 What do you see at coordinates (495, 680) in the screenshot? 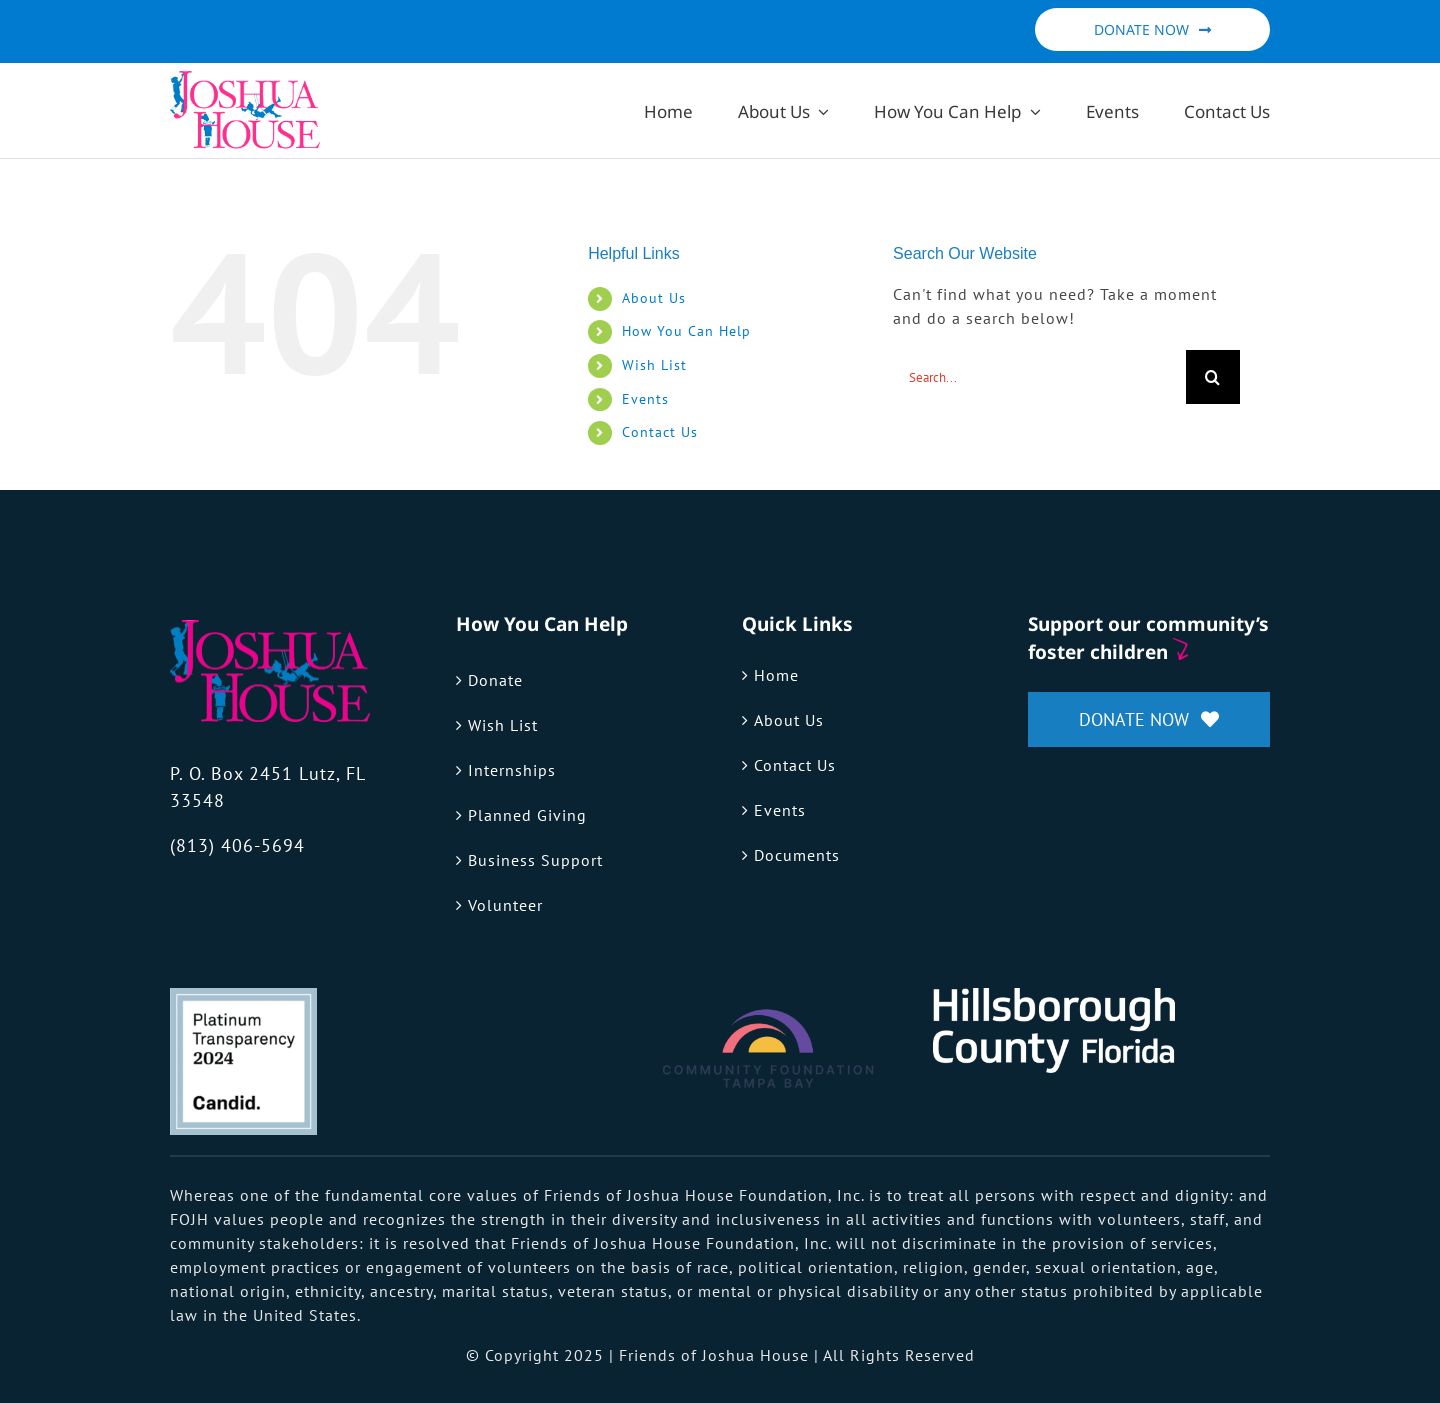
I see `Donate` at bounding box center [495, 680].